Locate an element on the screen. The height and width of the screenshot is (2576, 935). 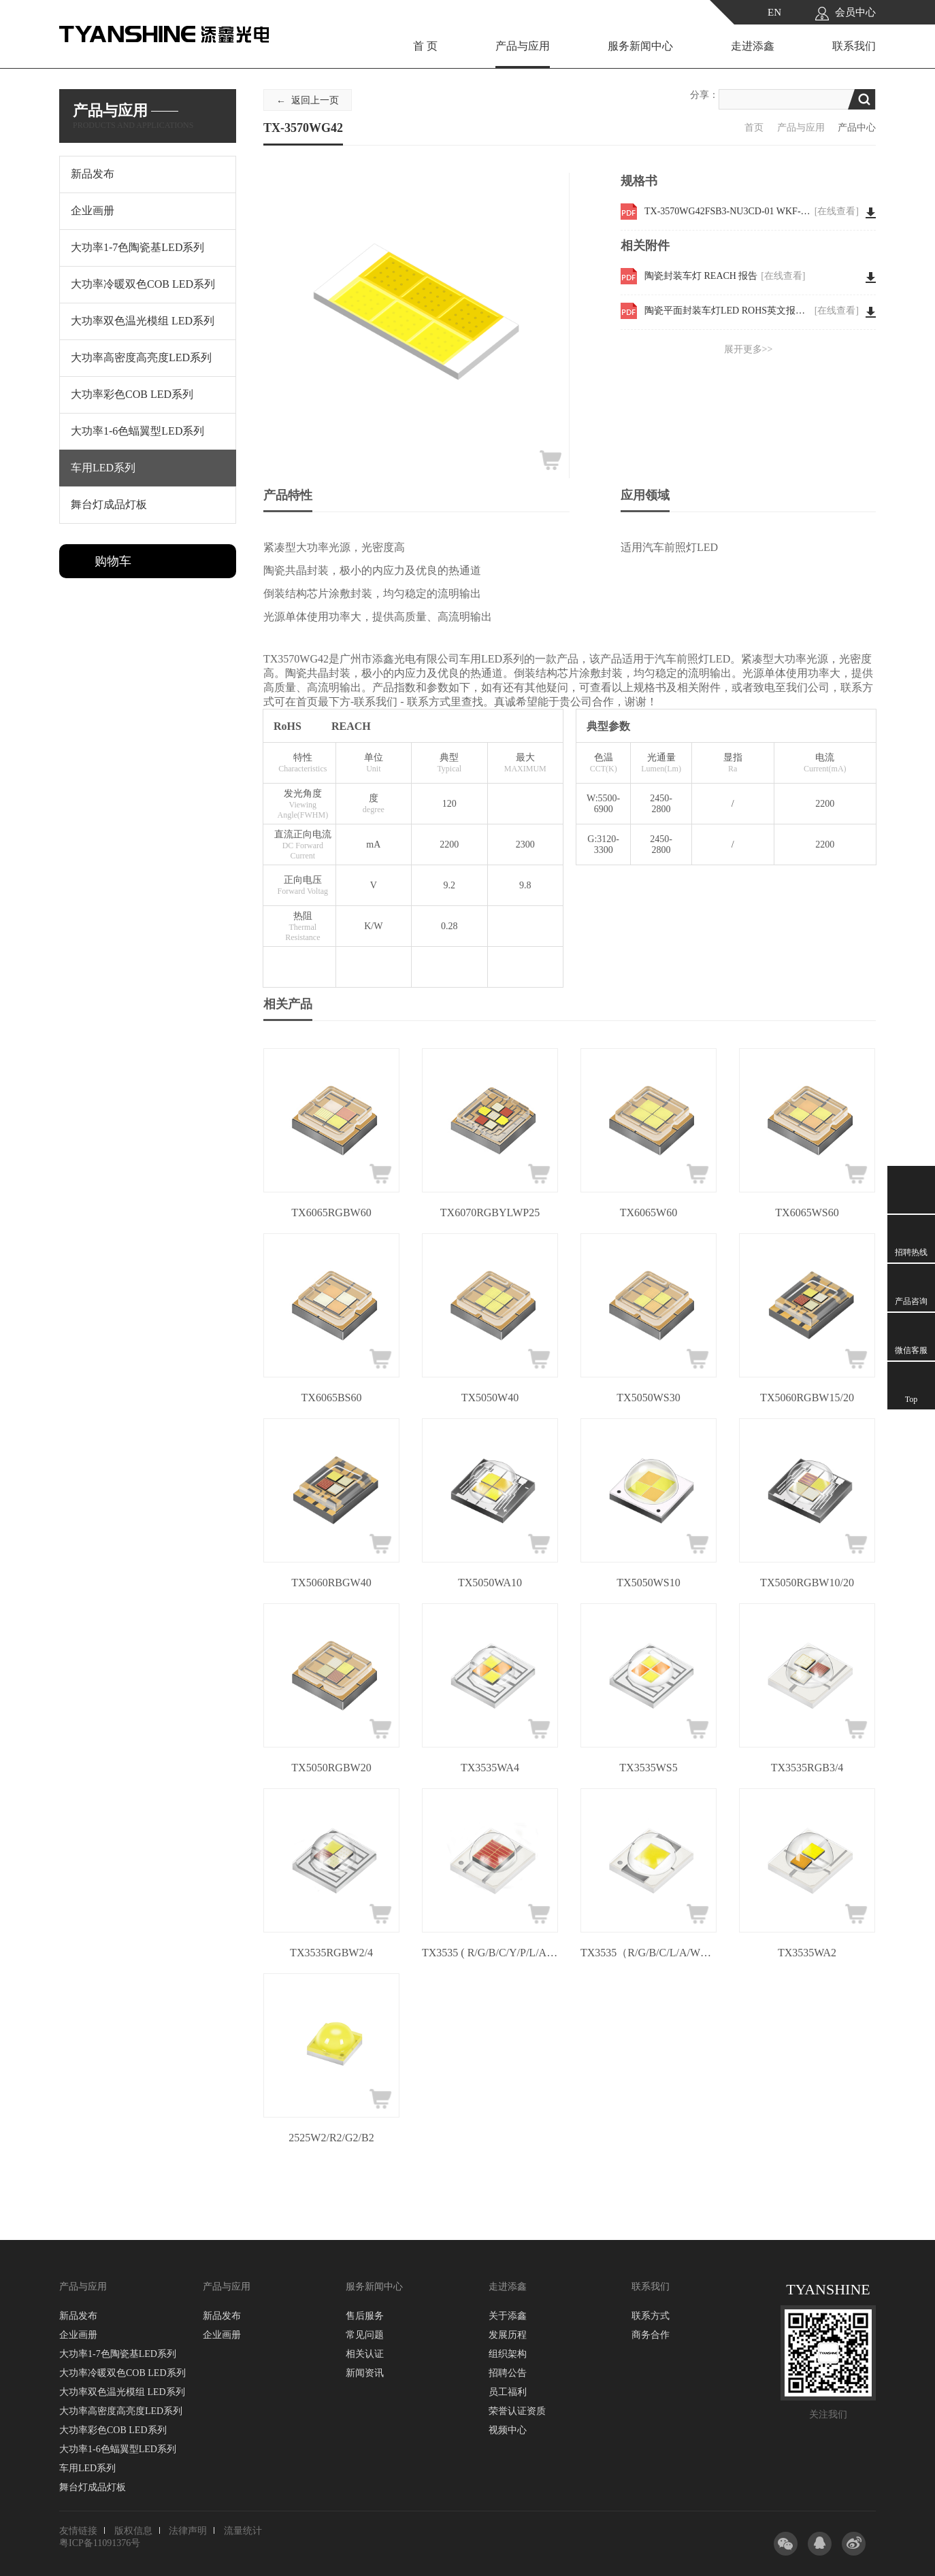
新品发布 is located at coordinates (78, 2316).